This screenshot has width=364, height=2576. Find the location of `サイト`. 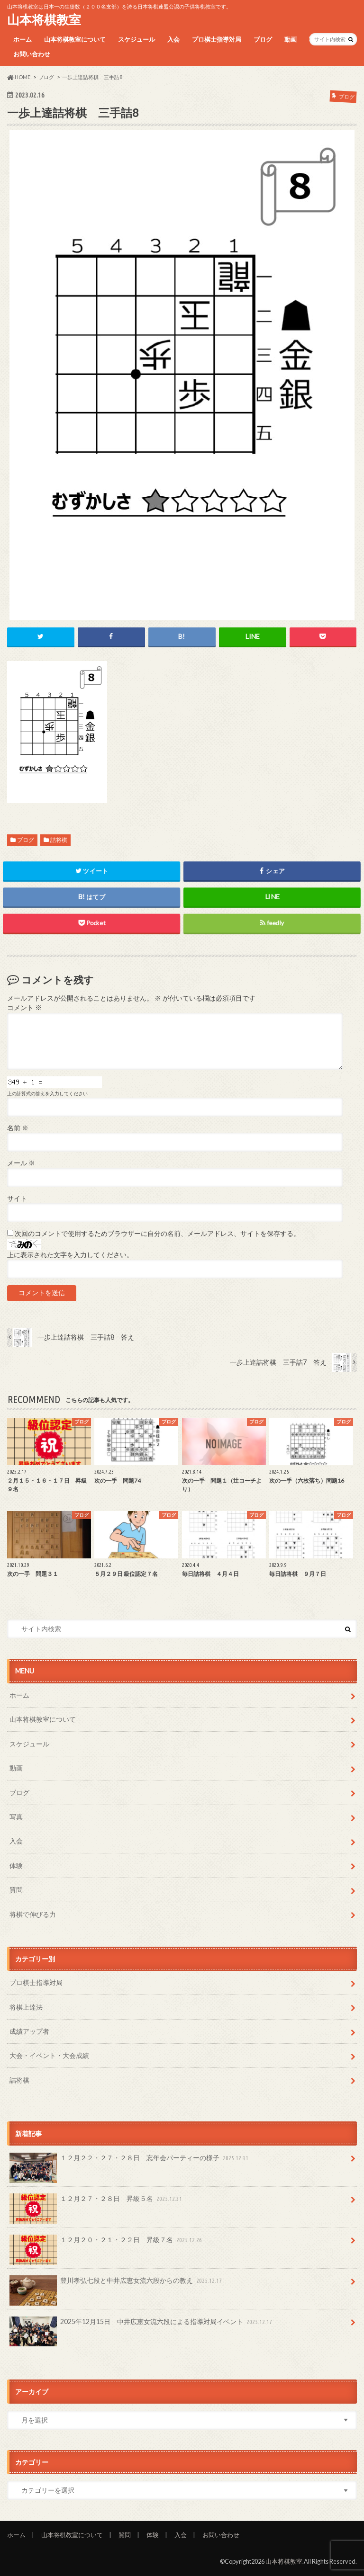

サイト is located at coordinates (17, 1198).